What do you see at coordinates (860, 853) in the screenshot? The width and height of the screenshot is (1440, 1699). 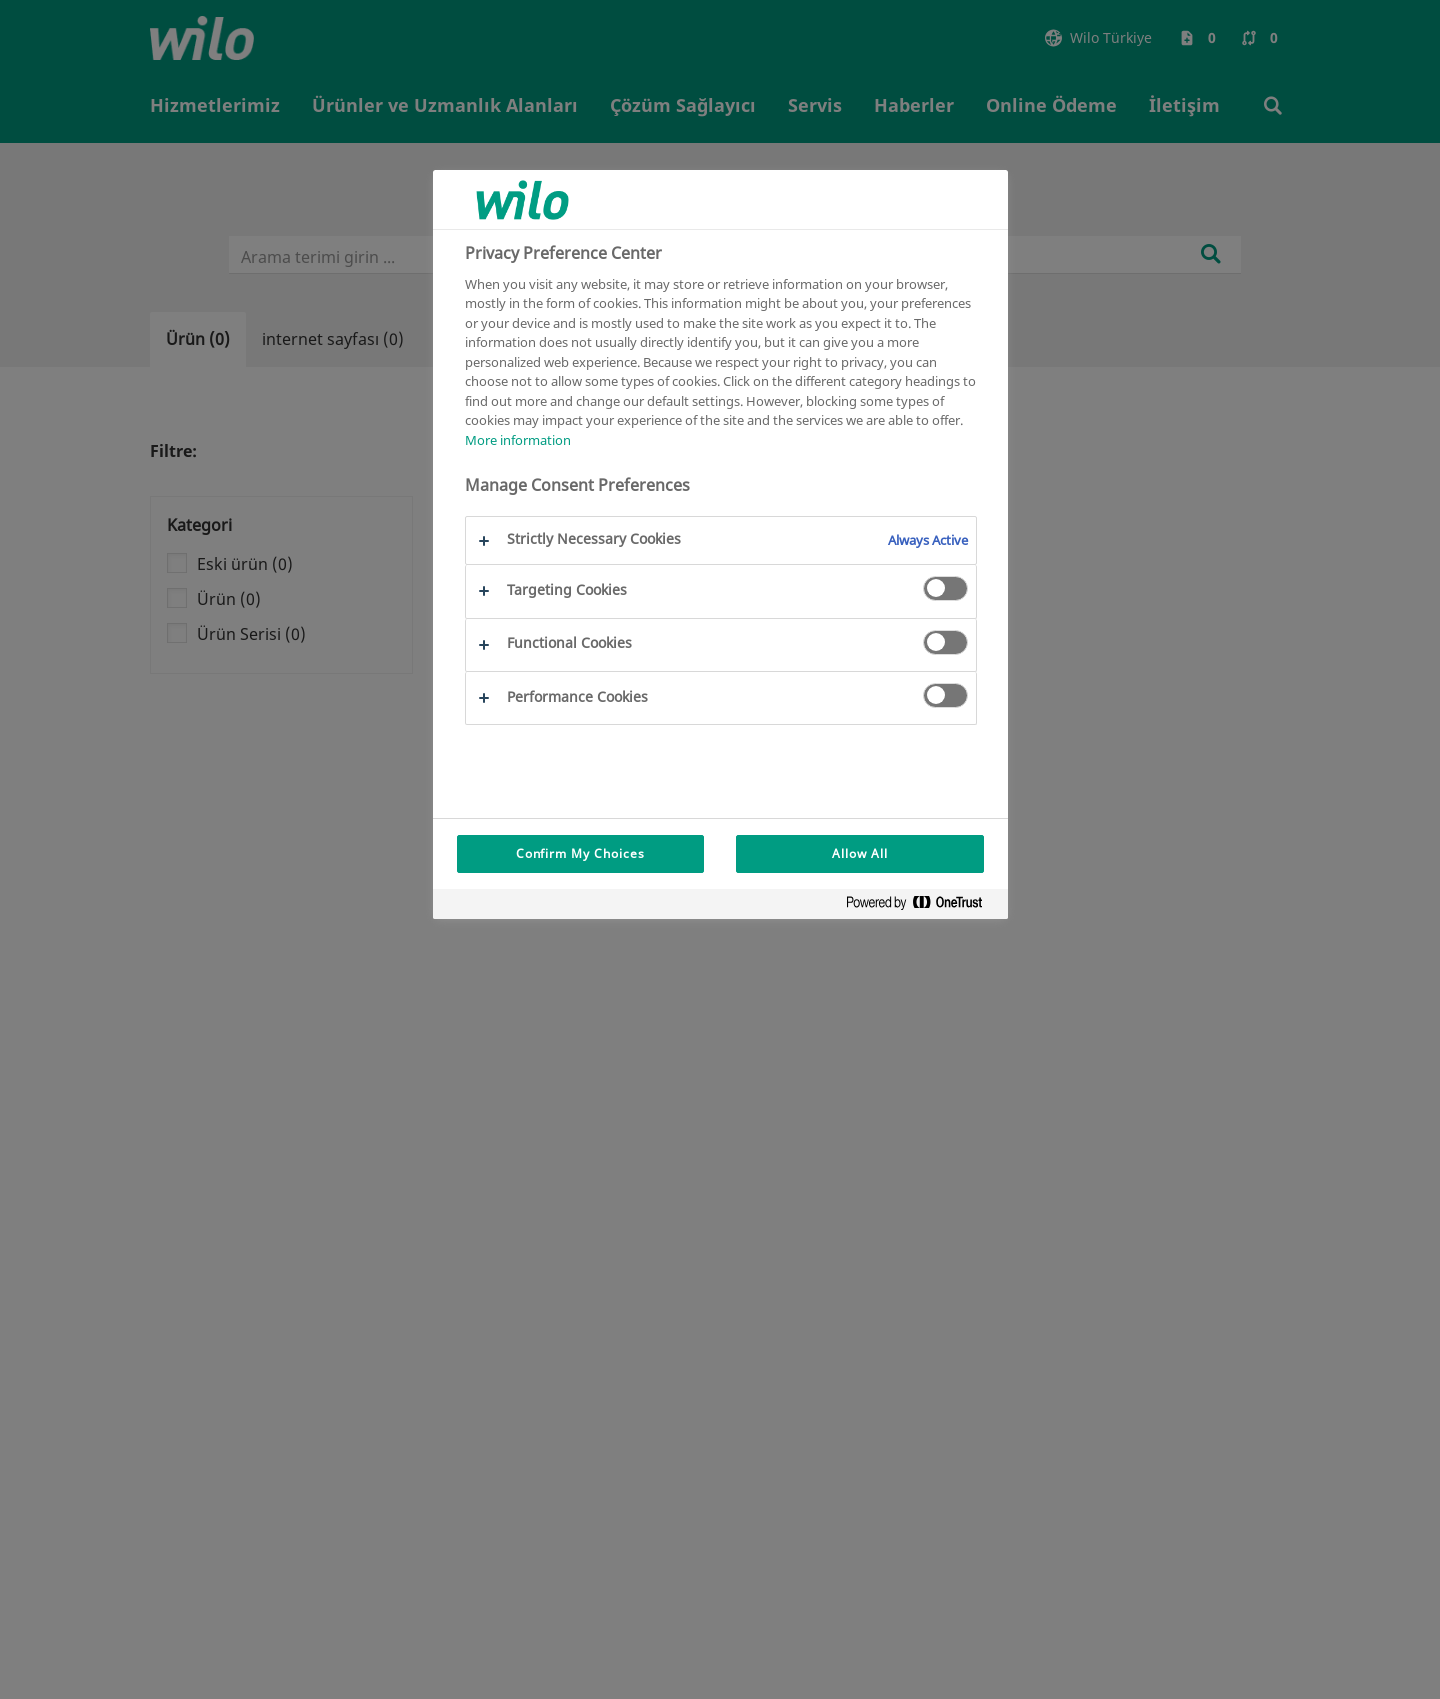 I see `Allow All` at bounding box center [860, 853].